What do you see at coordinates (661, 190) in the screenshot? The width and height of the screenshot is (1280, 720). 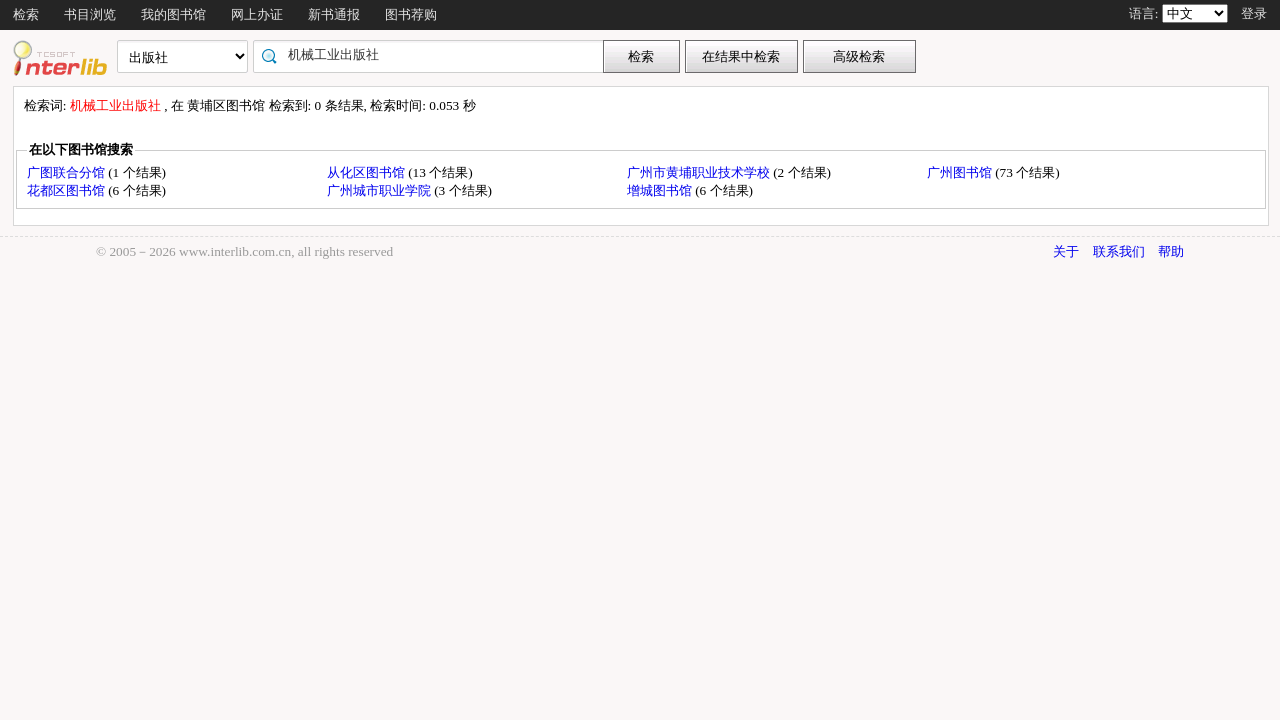 I see `增城图书馆` at bounding box center [661, 190].